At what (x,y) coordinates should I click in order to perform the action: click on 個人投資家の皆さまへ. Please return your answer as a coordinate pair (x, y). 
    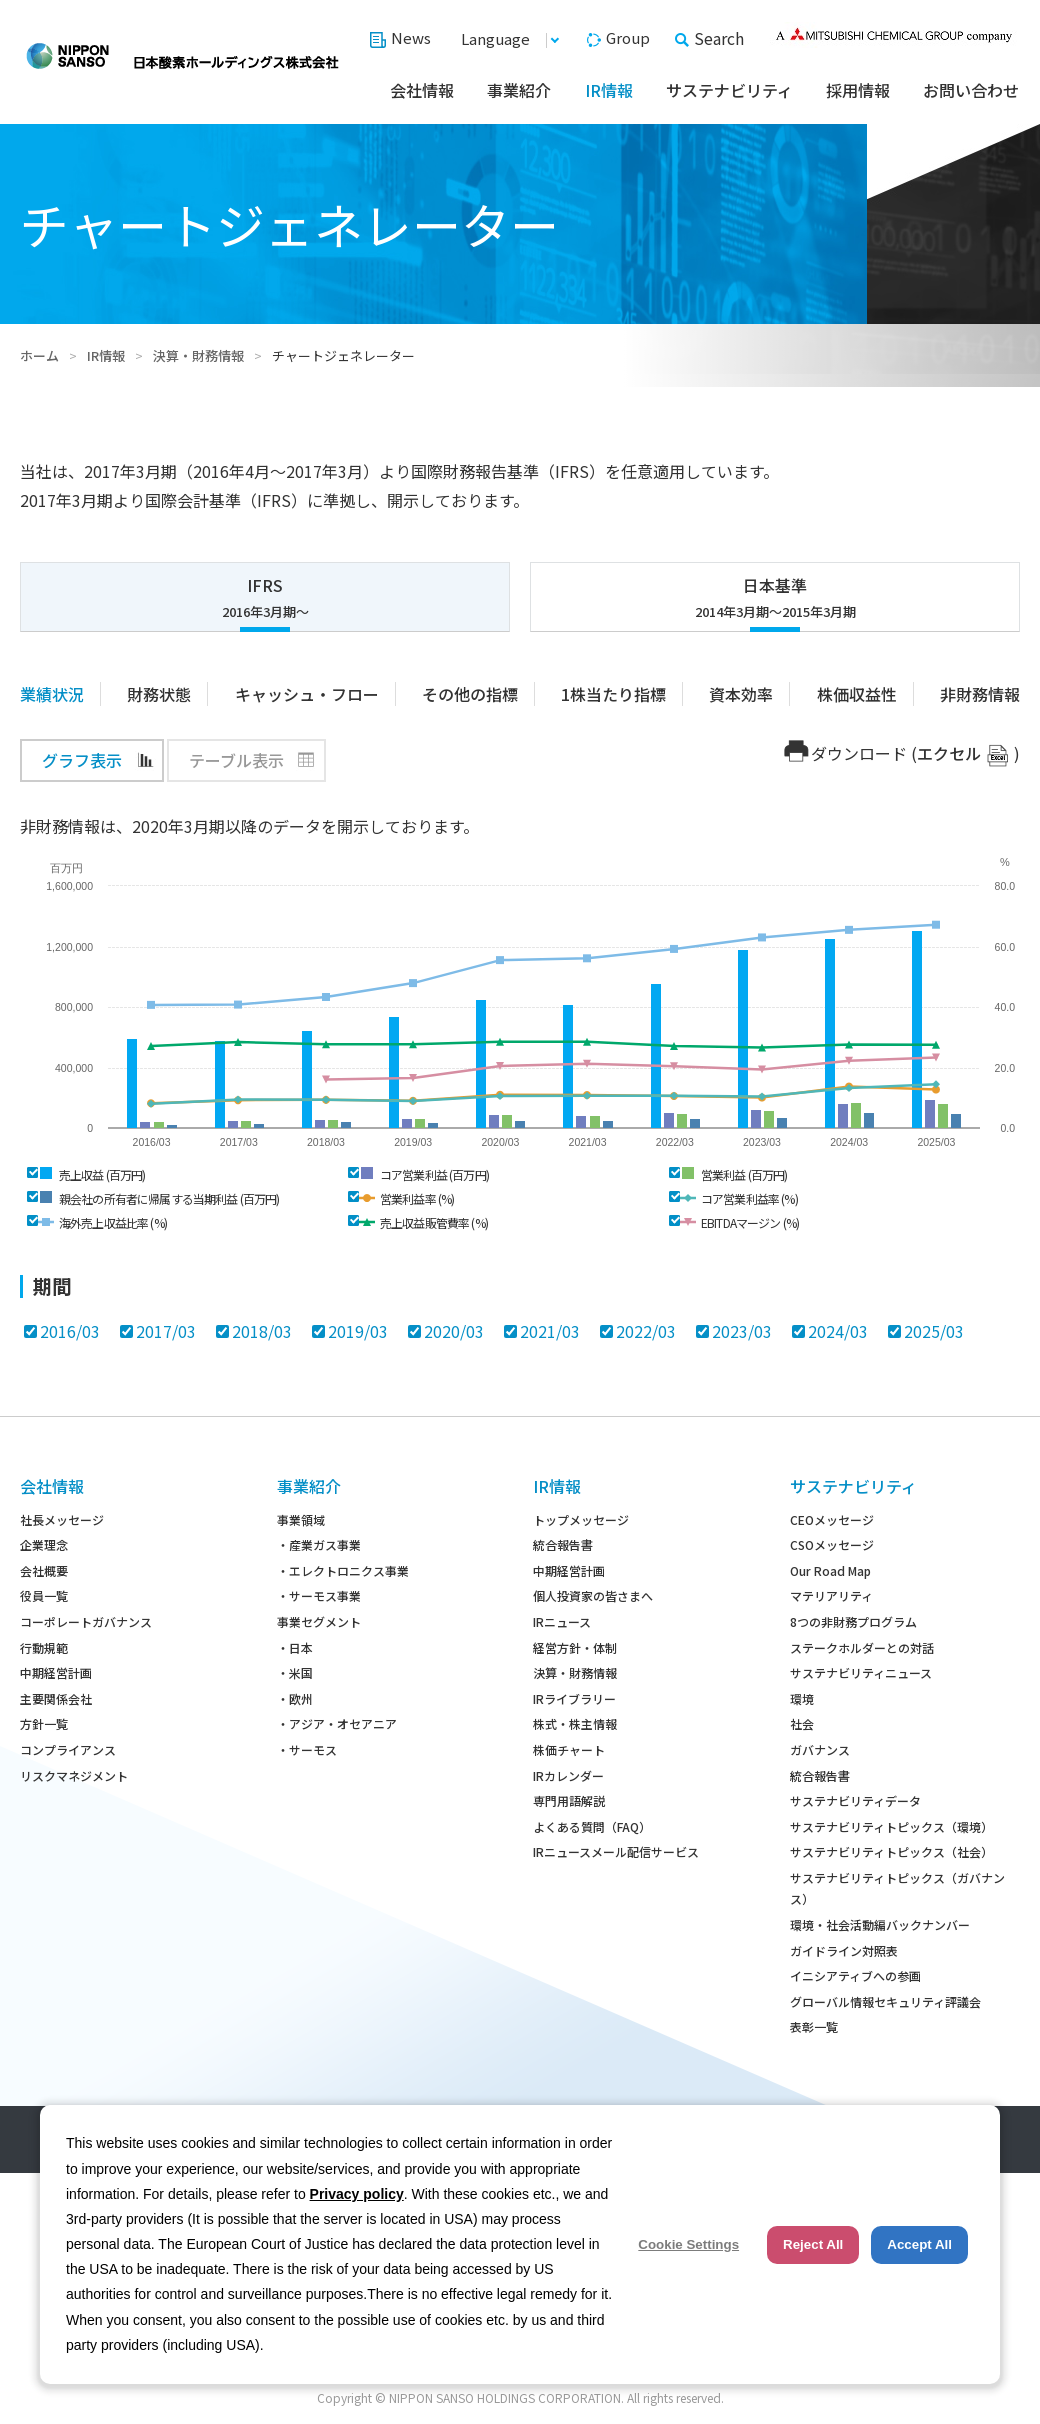
    Looking at the image, I should click on (593, 1595).